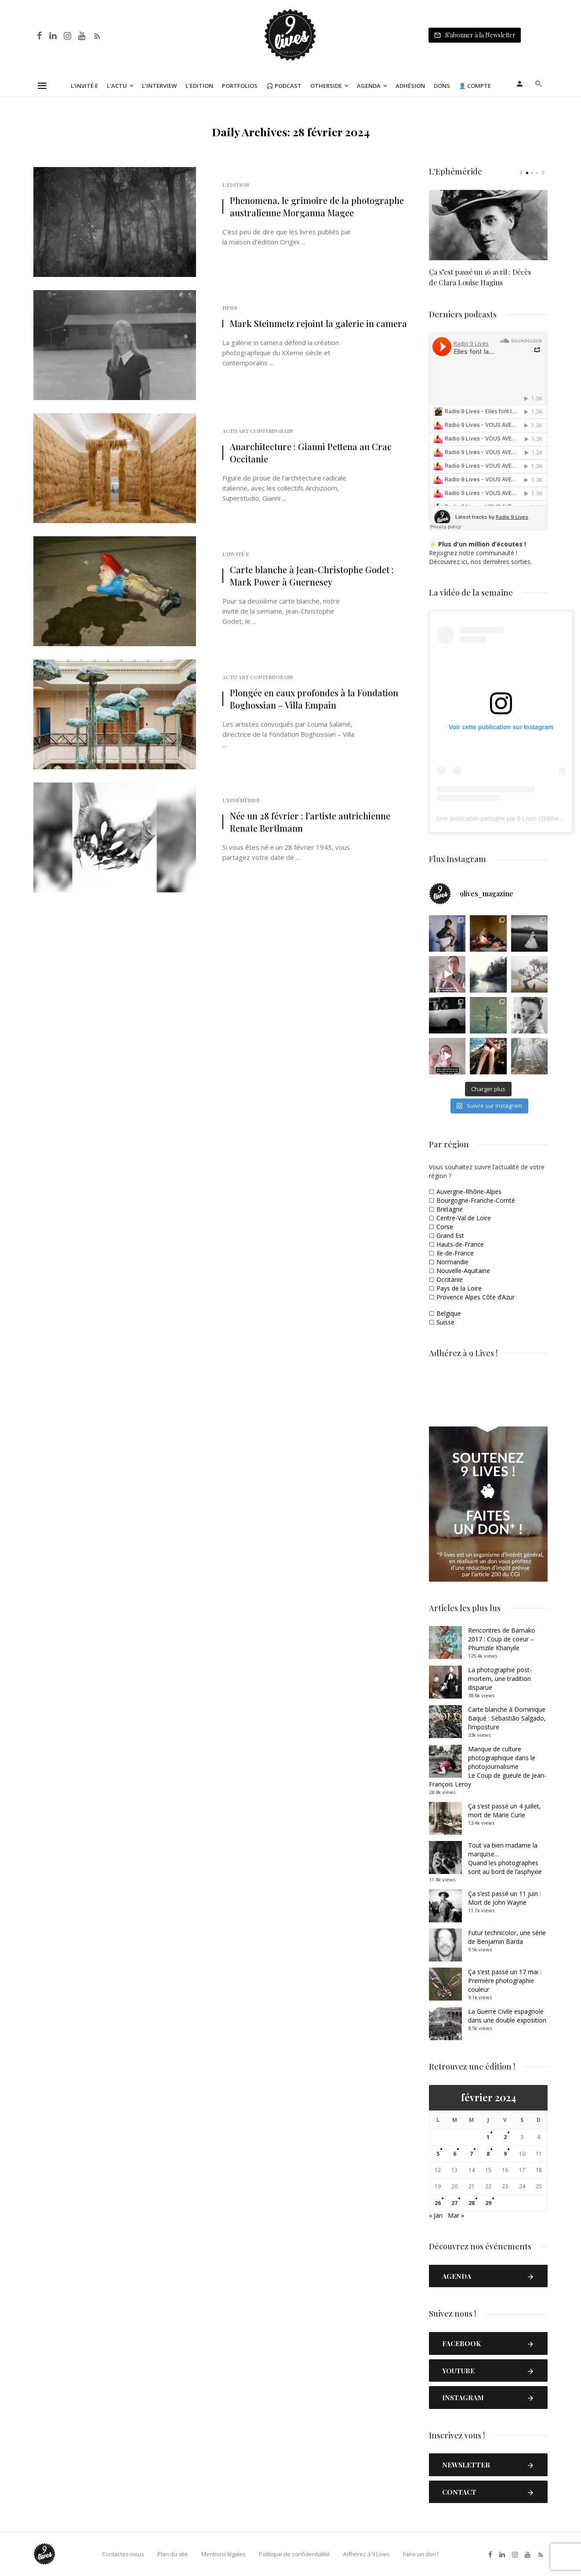 The image size is (581, 2576). I want to click on 8 [Publications publiées sur 8 February 2024], so click(488, 2154).